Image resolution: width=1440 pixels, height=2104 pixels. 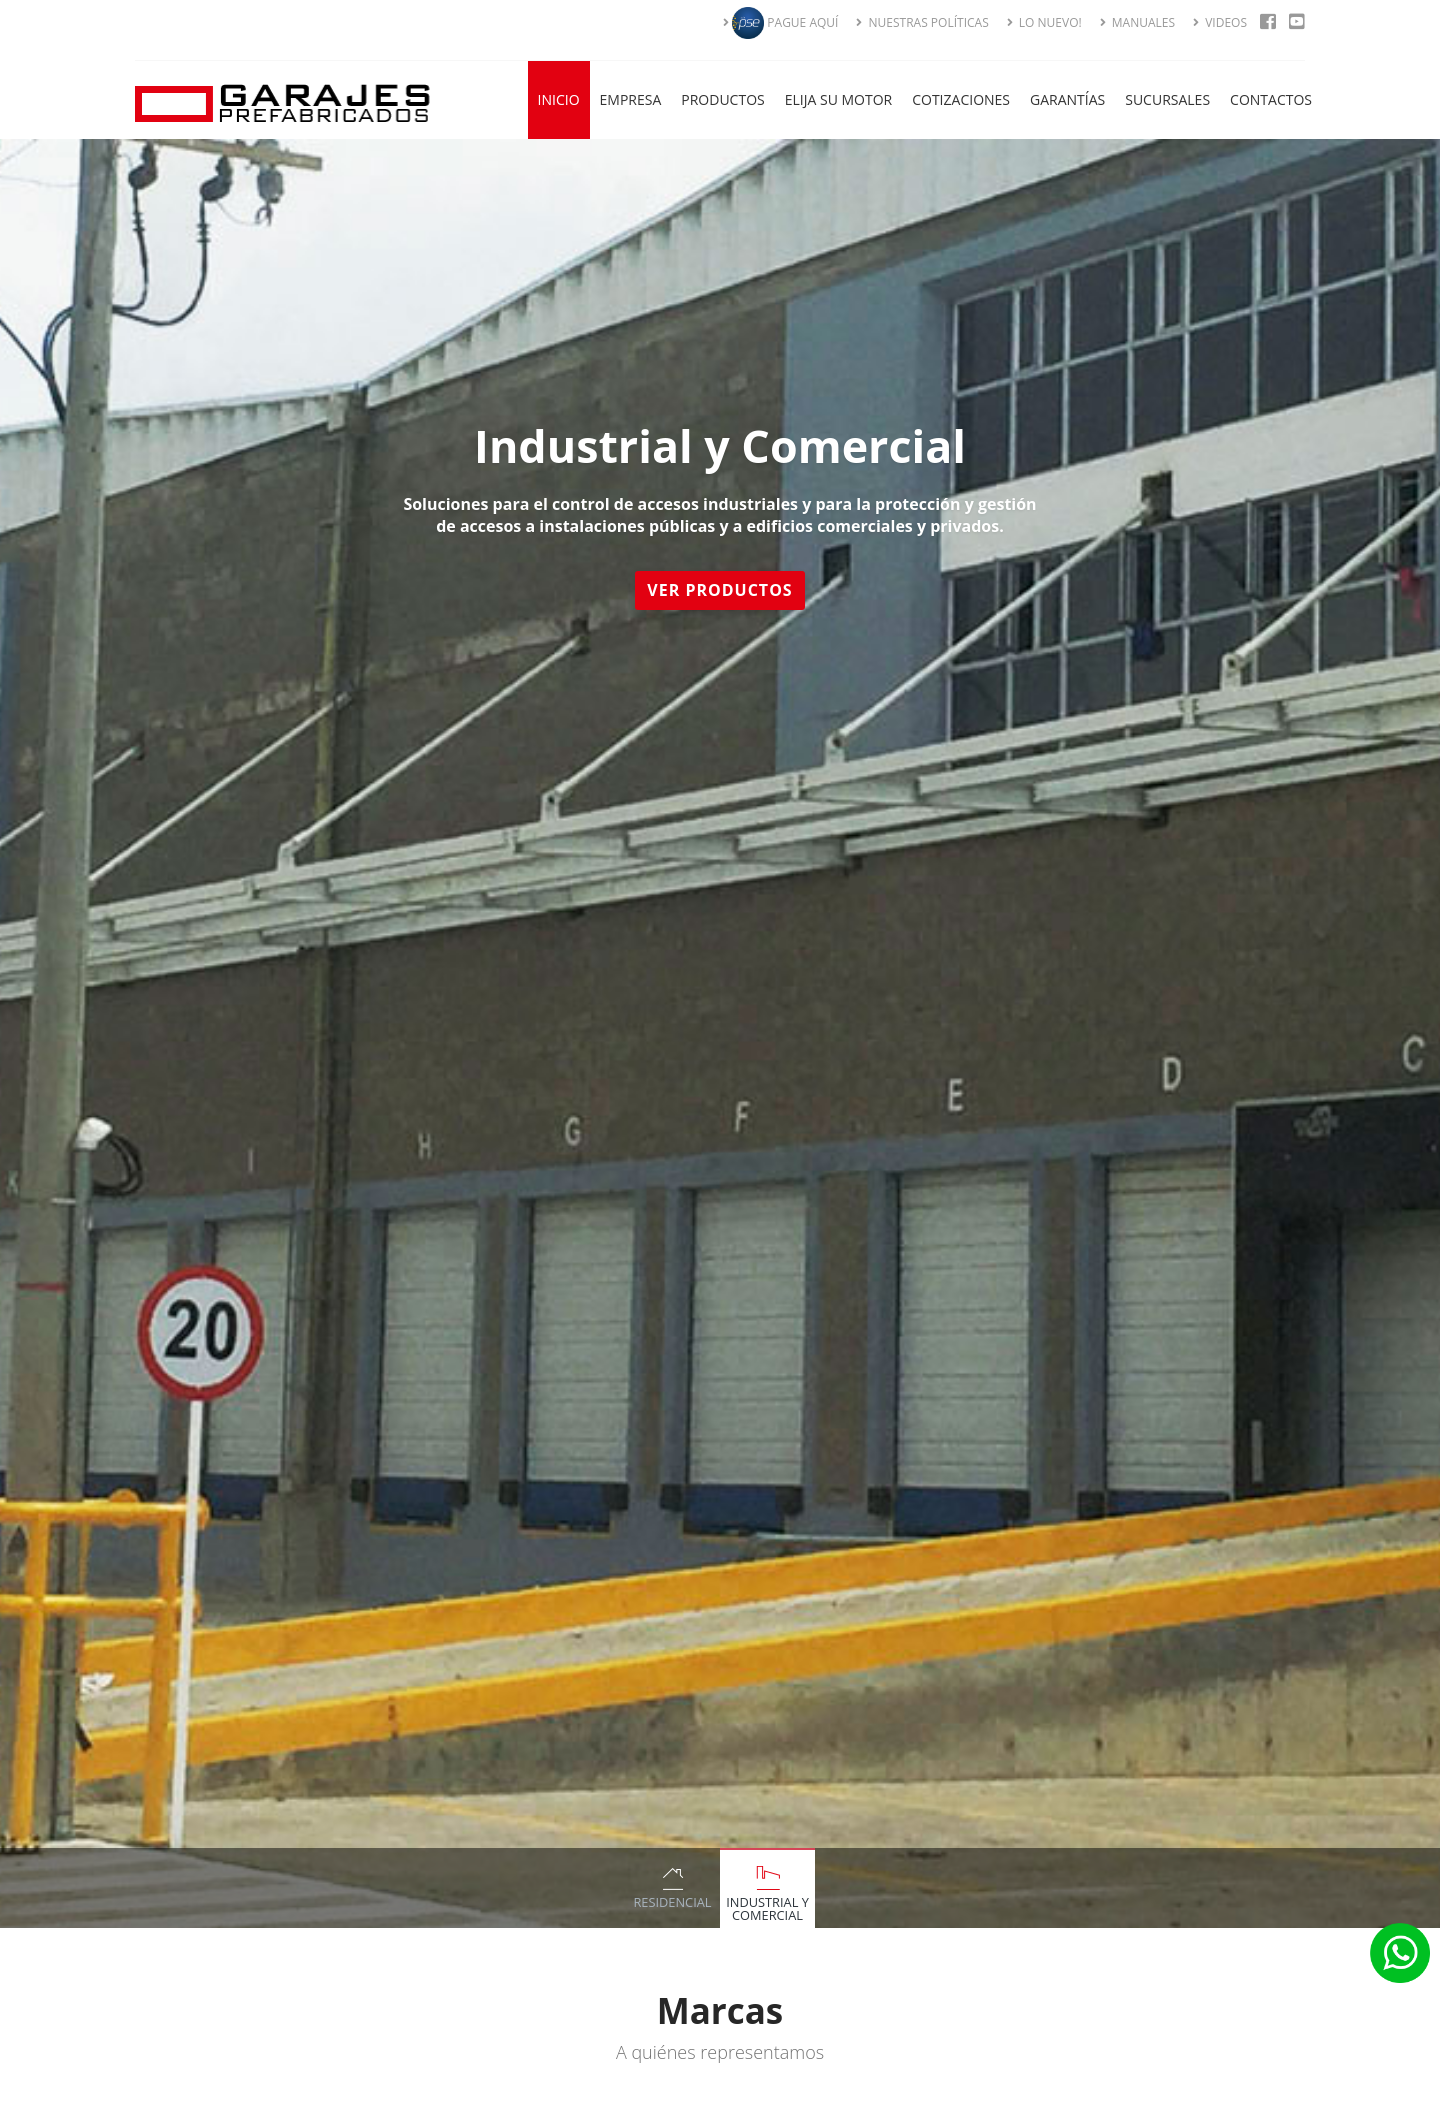 I want to click on VIDEOS, so click(x=1220, y=22).